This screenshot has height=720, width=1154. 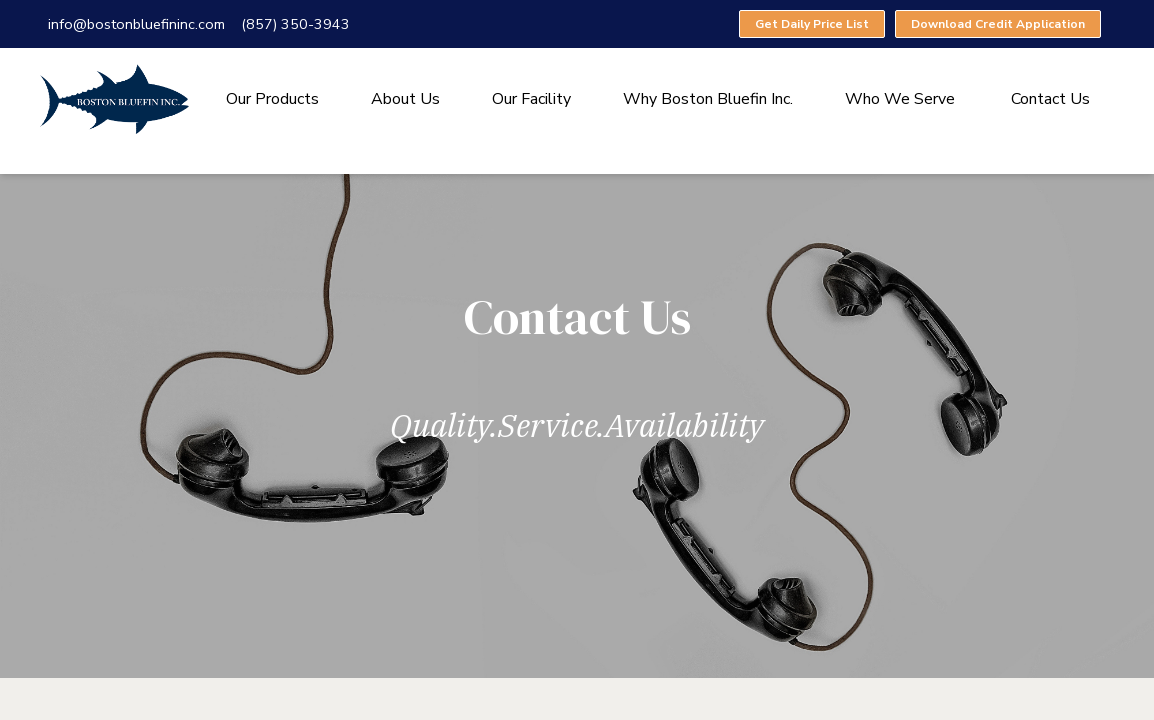 I want to click on Download Credit Application, so click(x=998, y=24).